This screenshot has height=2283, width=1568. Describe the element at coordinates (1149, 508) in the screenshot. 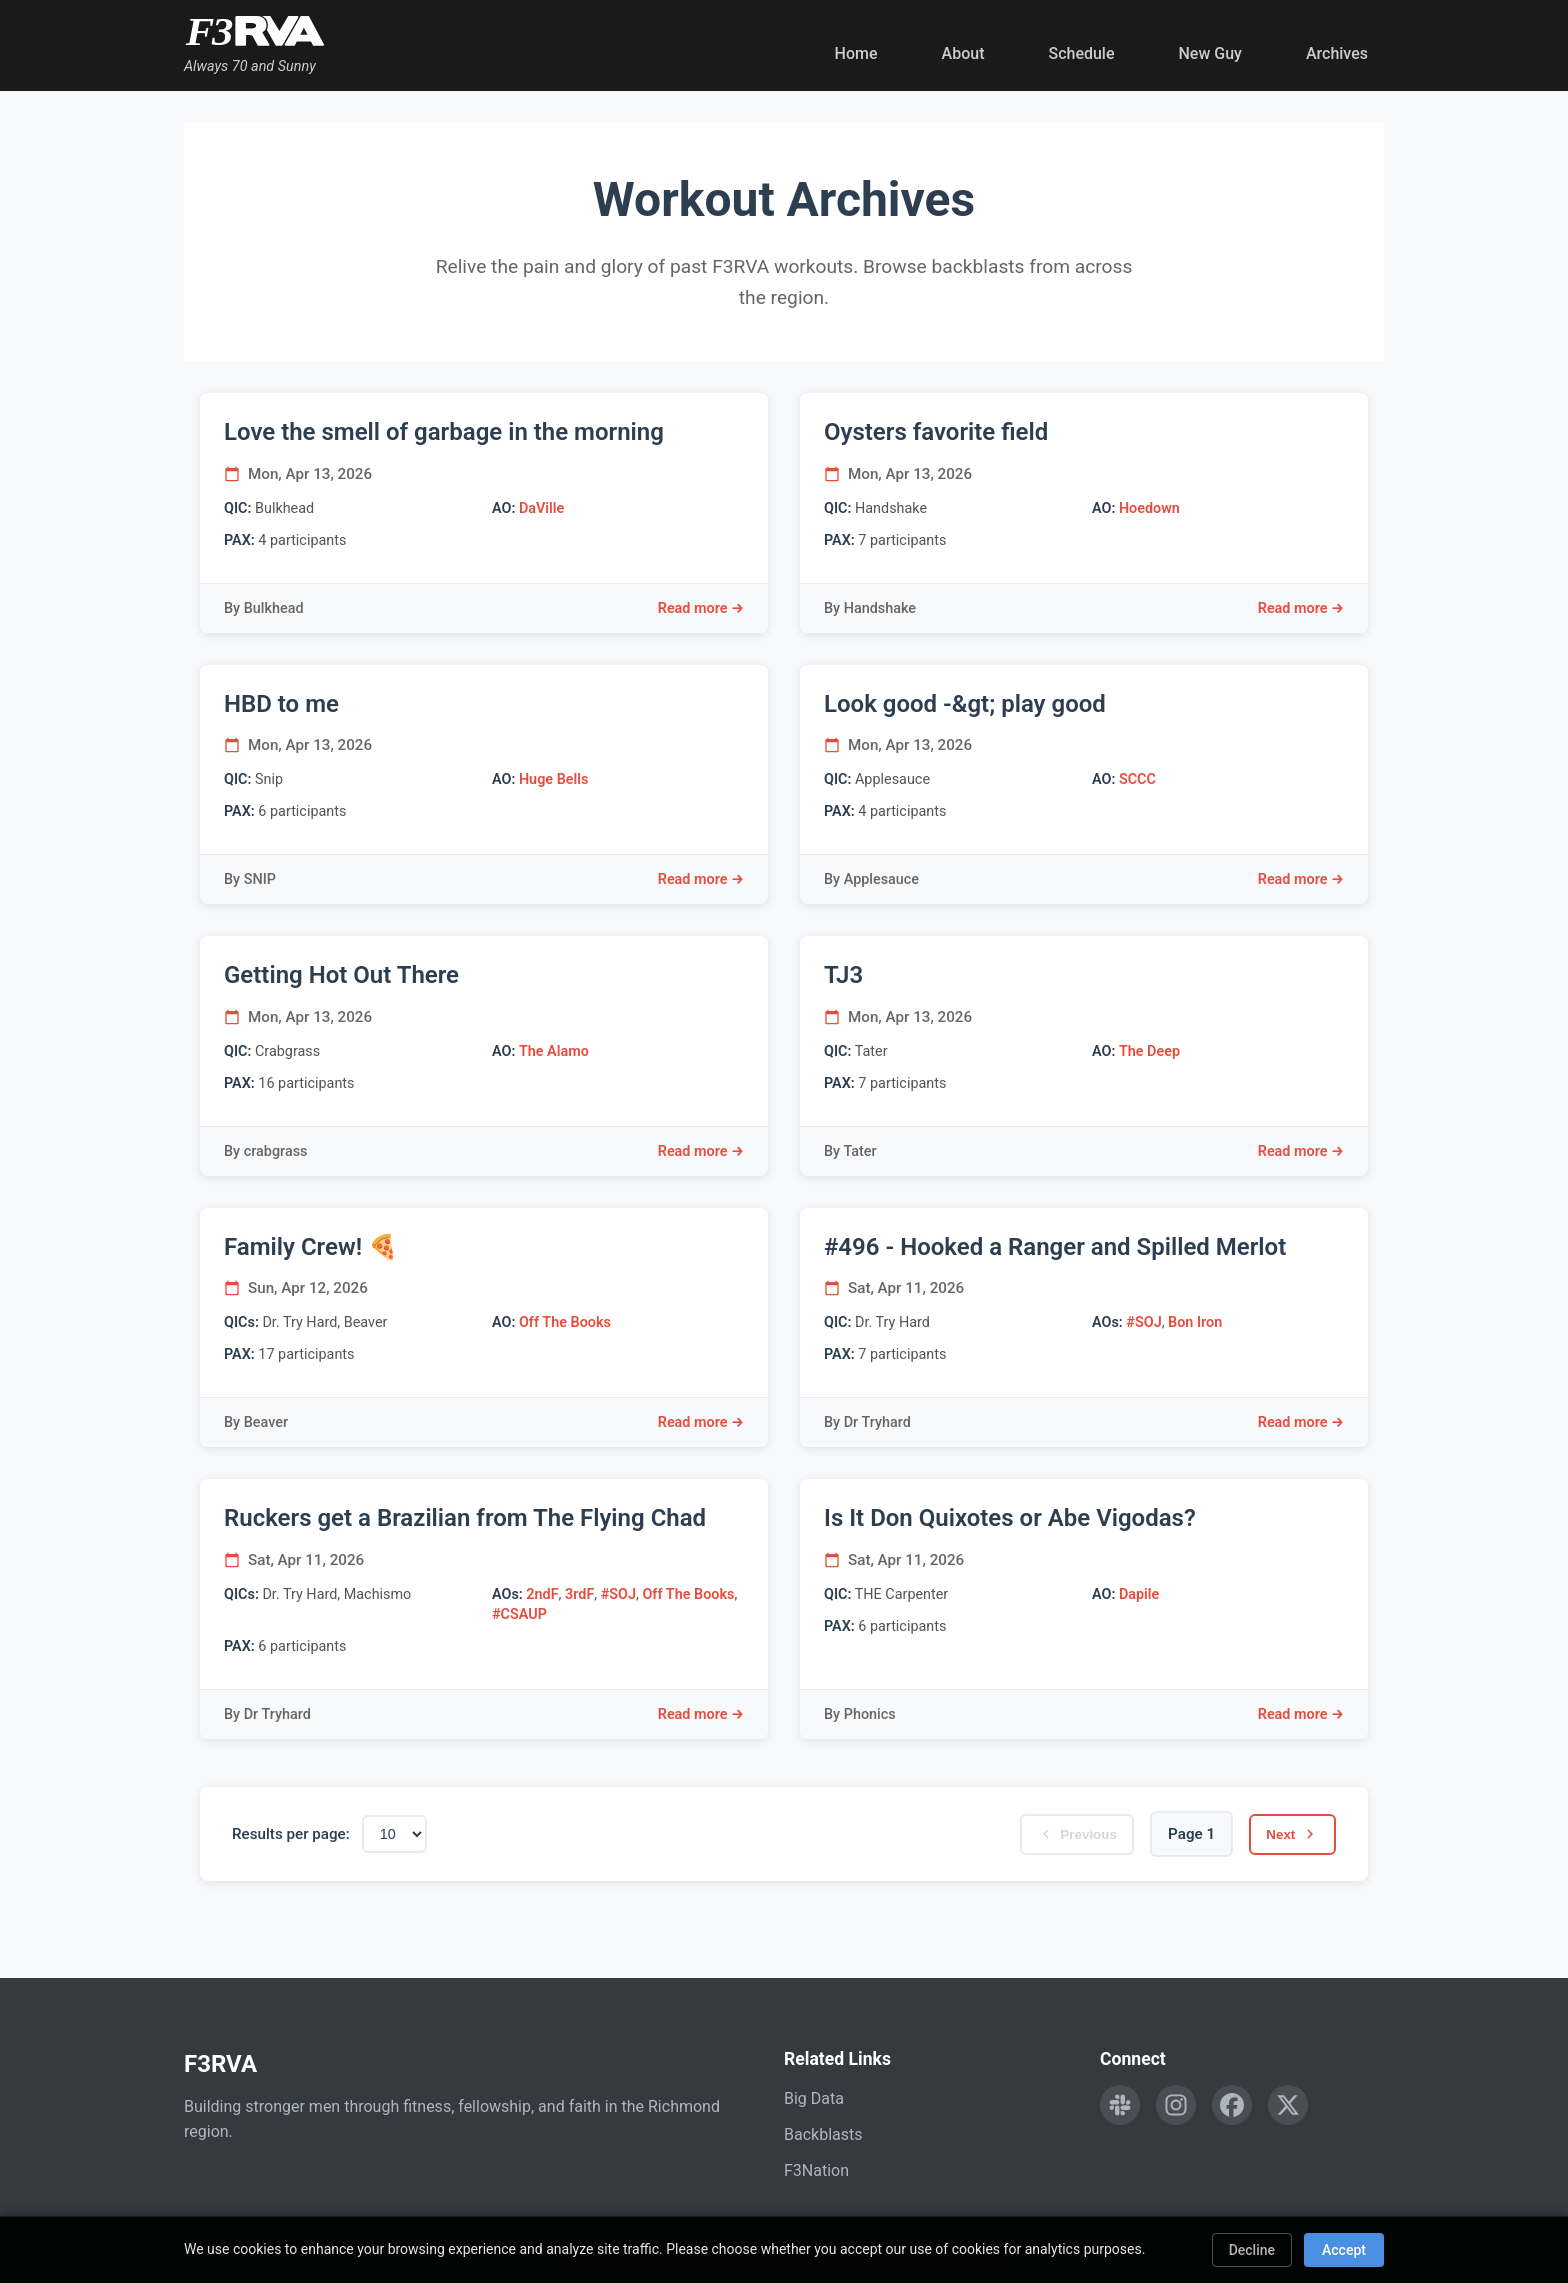

I see `Hoedown` at that location.